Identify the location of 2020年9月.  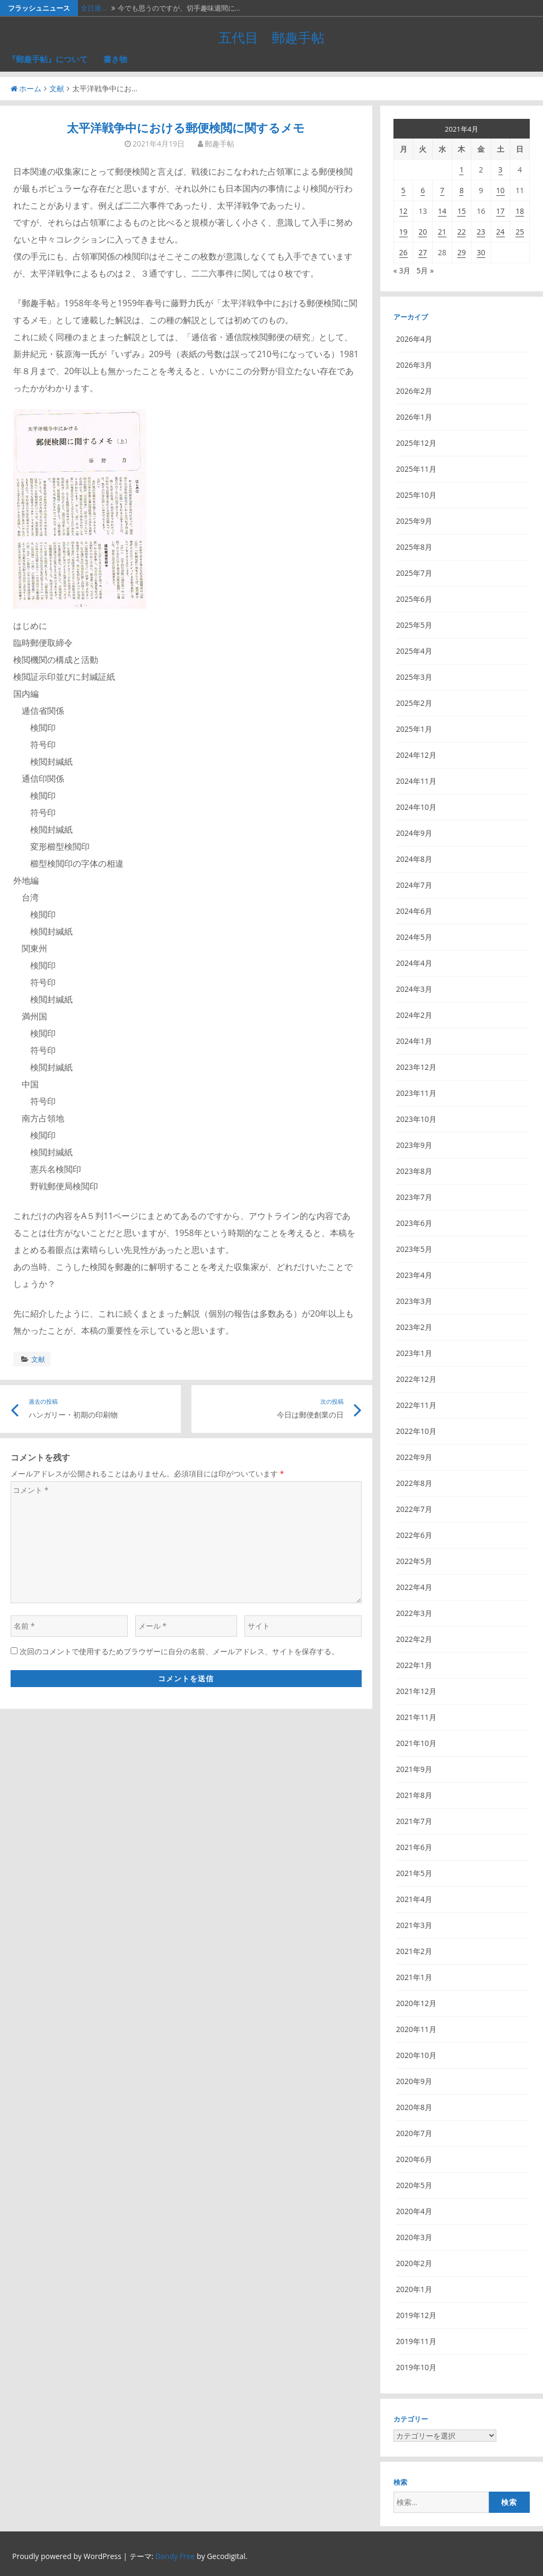
(414, 2081).